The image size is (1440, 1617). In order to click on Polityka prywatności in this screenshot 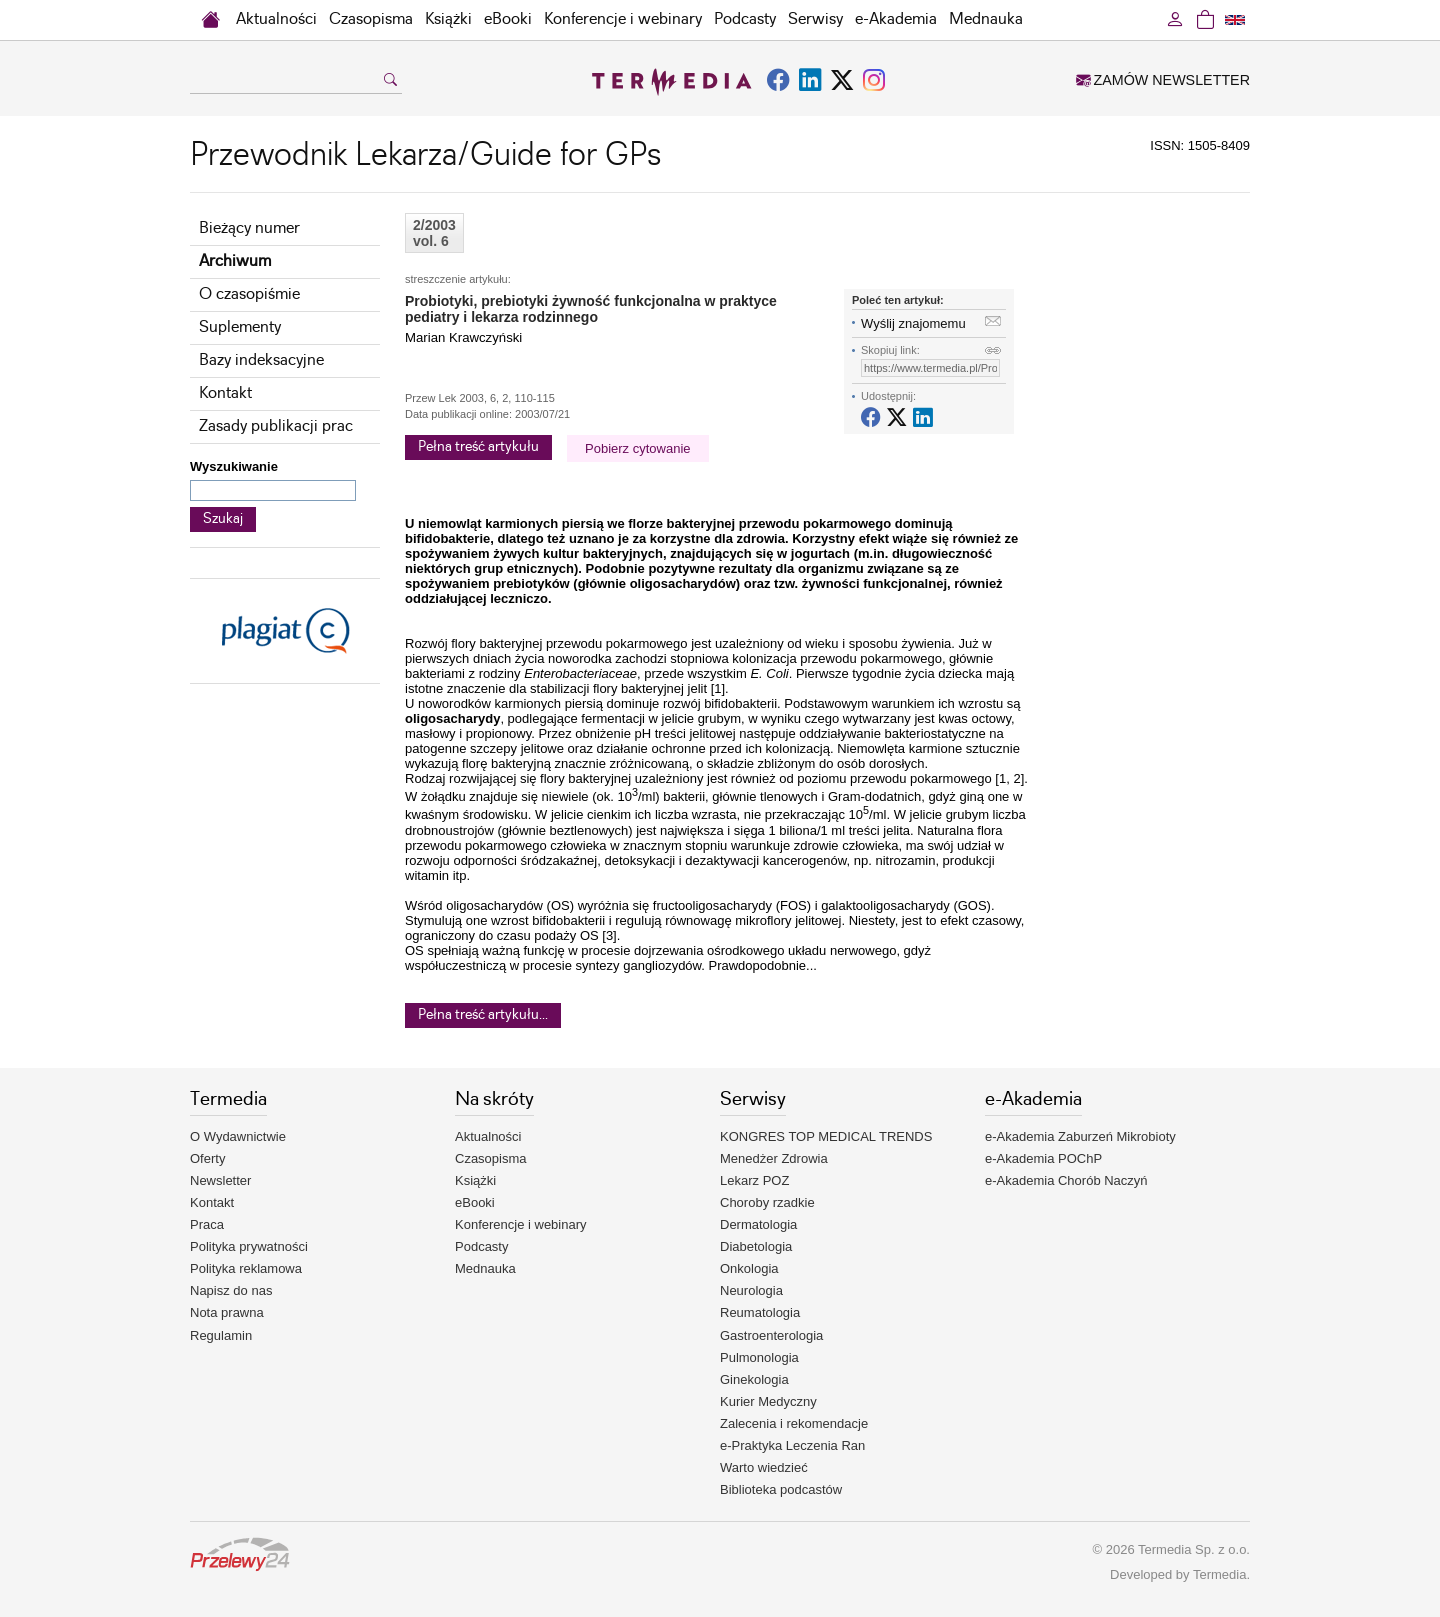, I will do `click(249, 1246)`.